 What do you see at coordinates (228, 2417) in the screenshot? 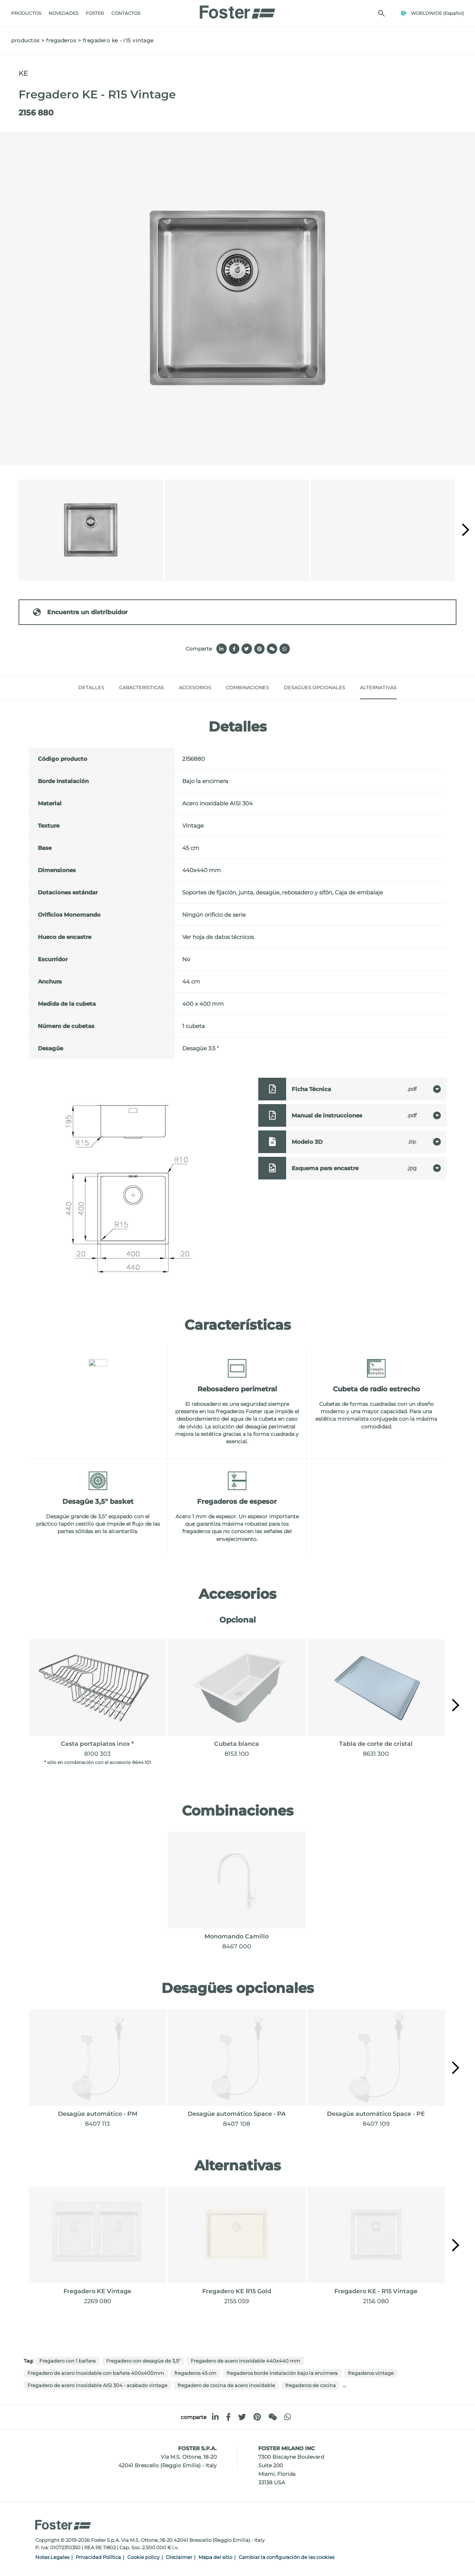
I see `[facebook]` at bounding box center [228, 2417].